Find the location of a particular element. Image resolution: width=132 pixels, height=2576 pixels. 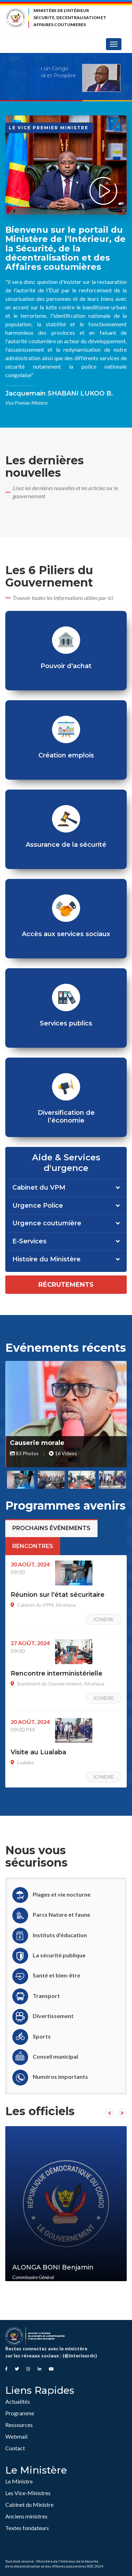

Cabinet du VPM [button] is located at coordinates (38, 1187).